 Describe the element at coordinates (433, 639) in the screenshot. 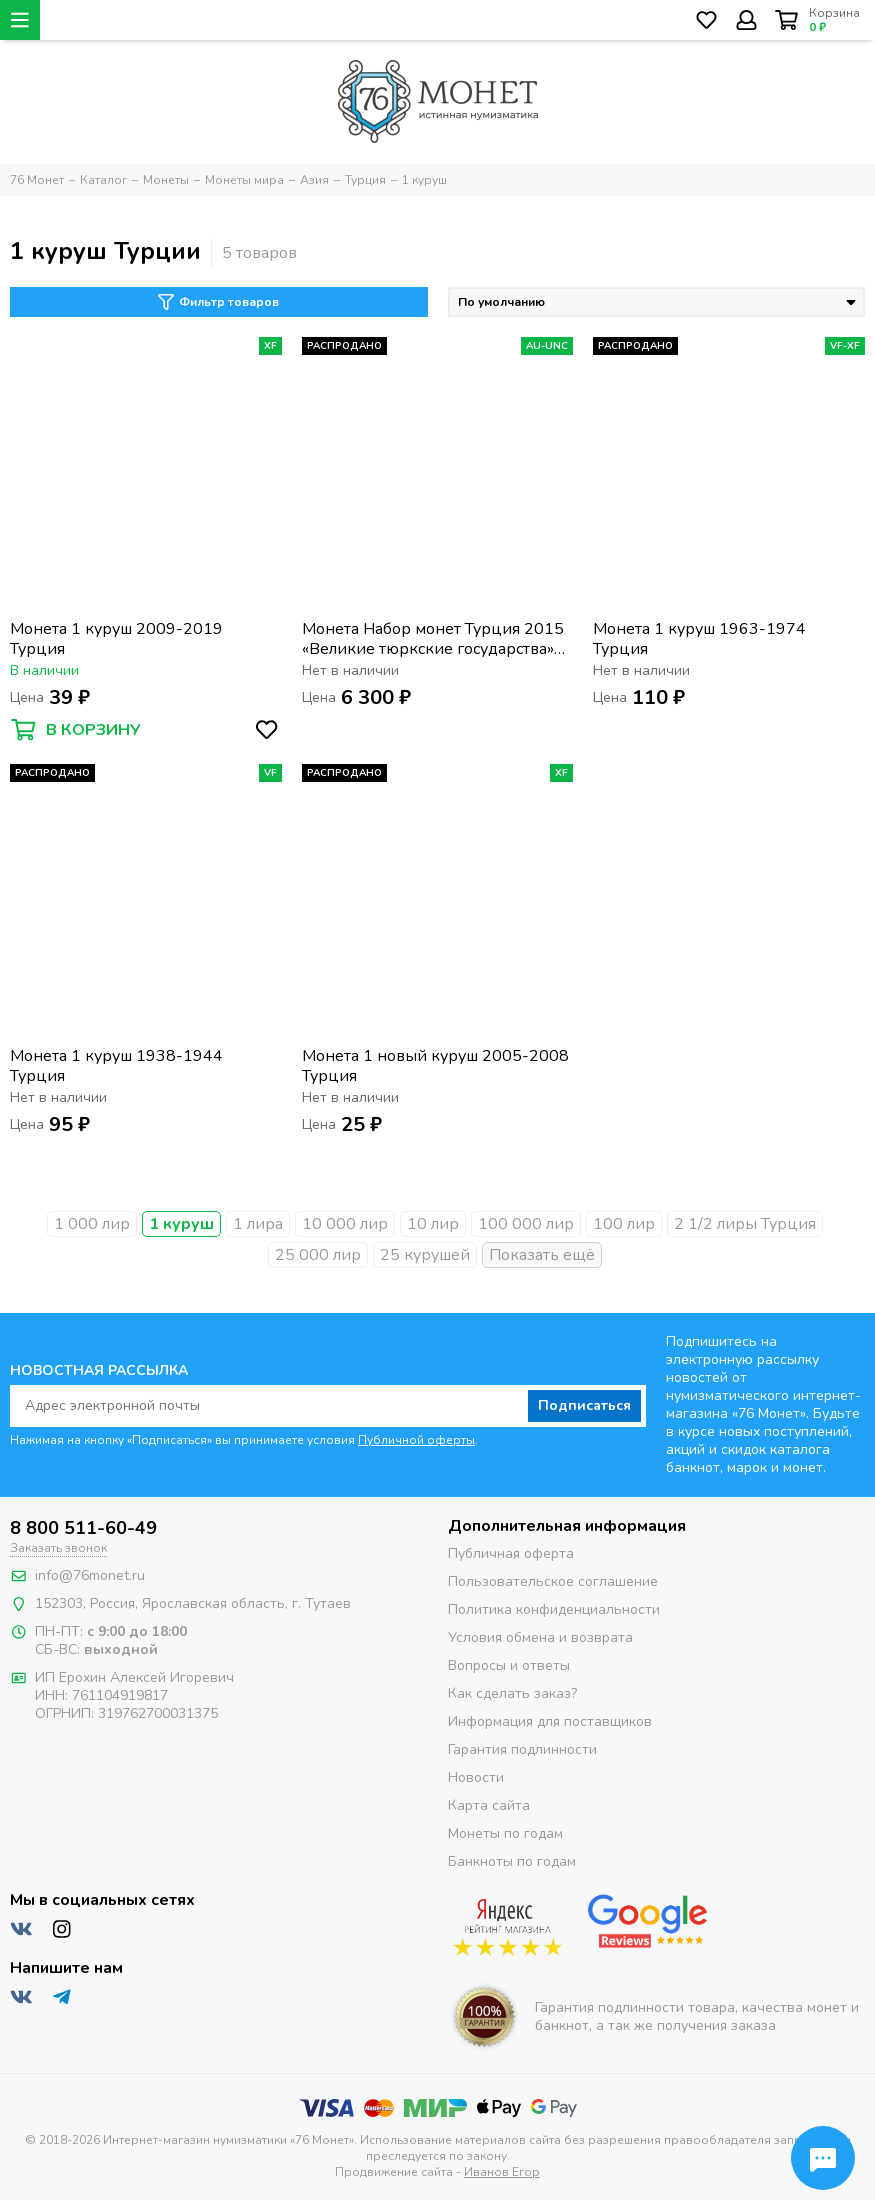

I see `Монета Набор монет Турция 2015 «Великие тюркские государства» (16 штук)` at that location.